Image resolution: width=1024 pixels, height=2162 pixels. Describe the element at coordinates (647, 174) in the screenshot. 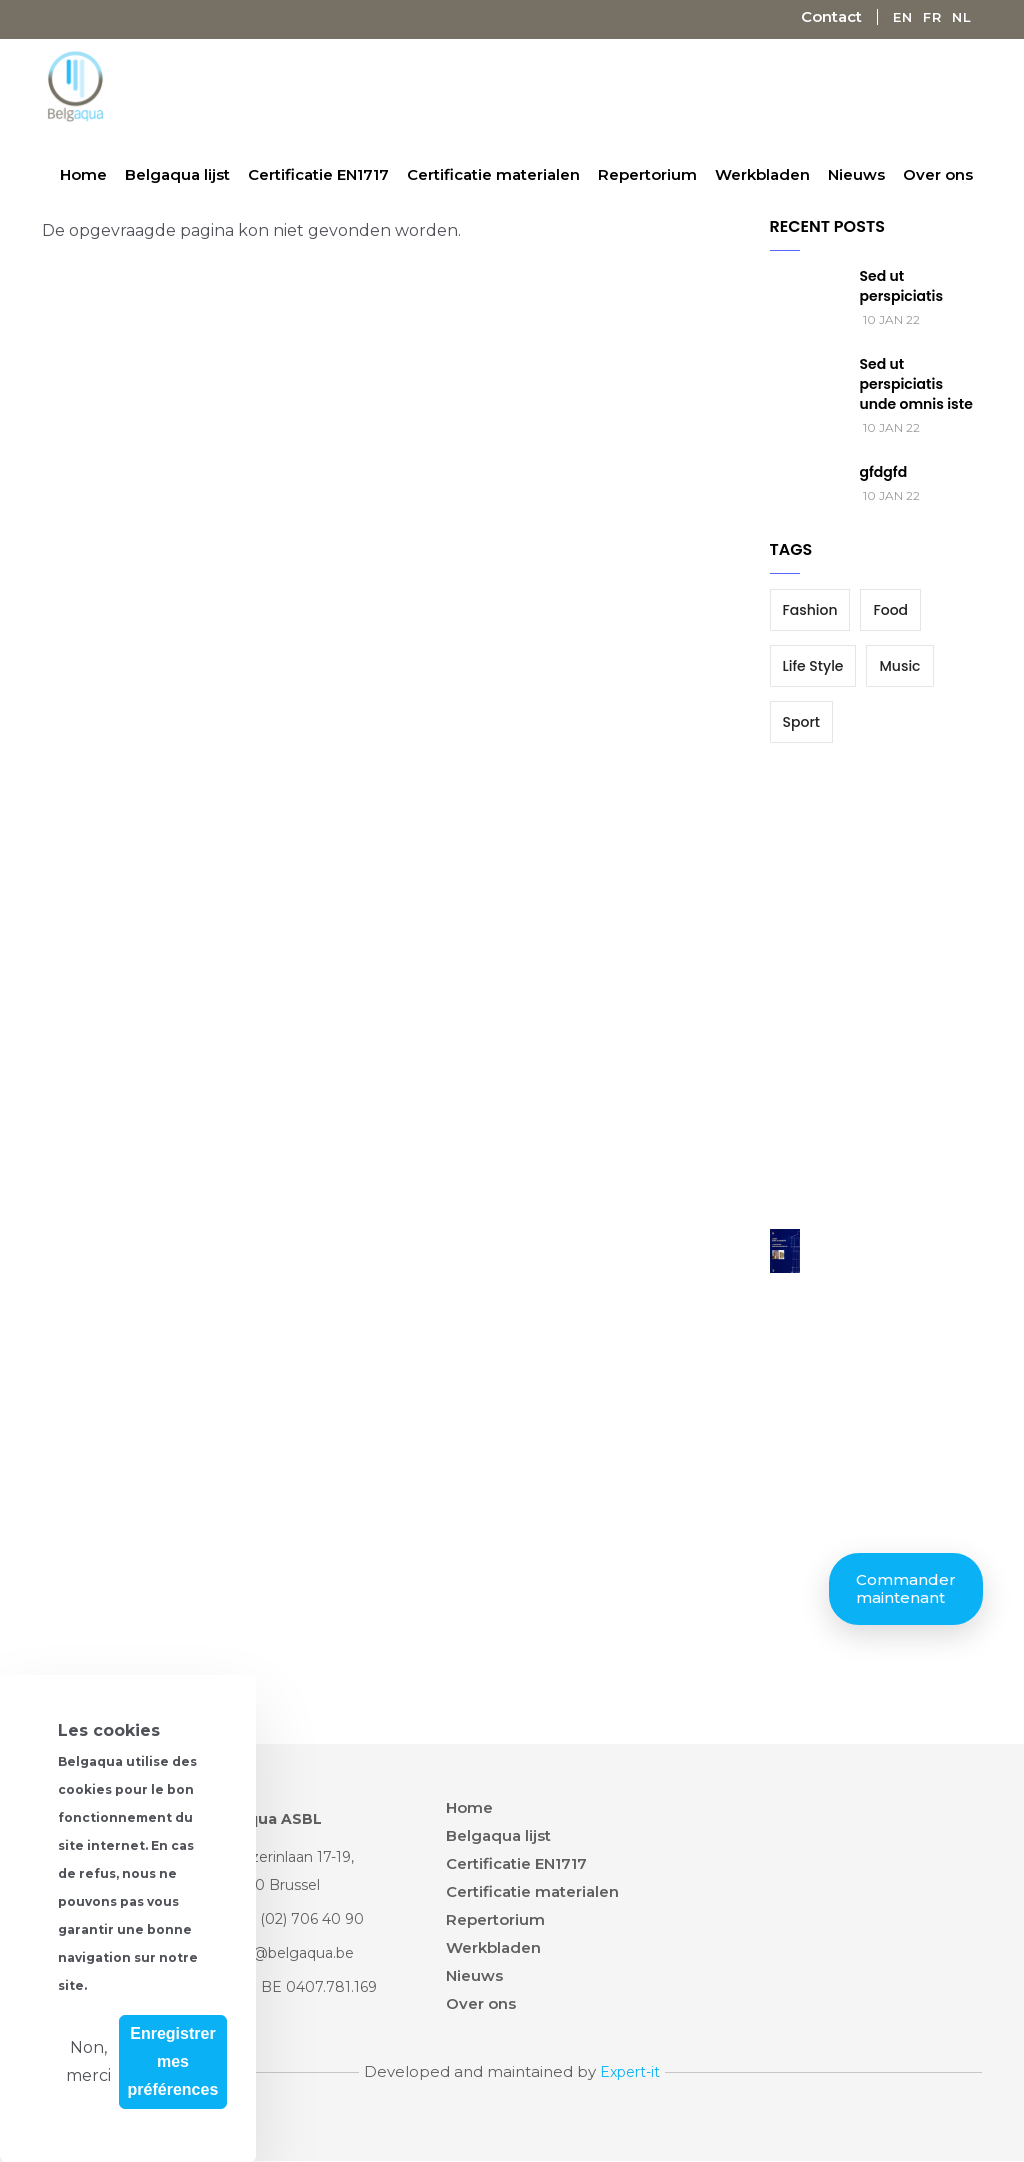

I see `Repertorium` at that location.